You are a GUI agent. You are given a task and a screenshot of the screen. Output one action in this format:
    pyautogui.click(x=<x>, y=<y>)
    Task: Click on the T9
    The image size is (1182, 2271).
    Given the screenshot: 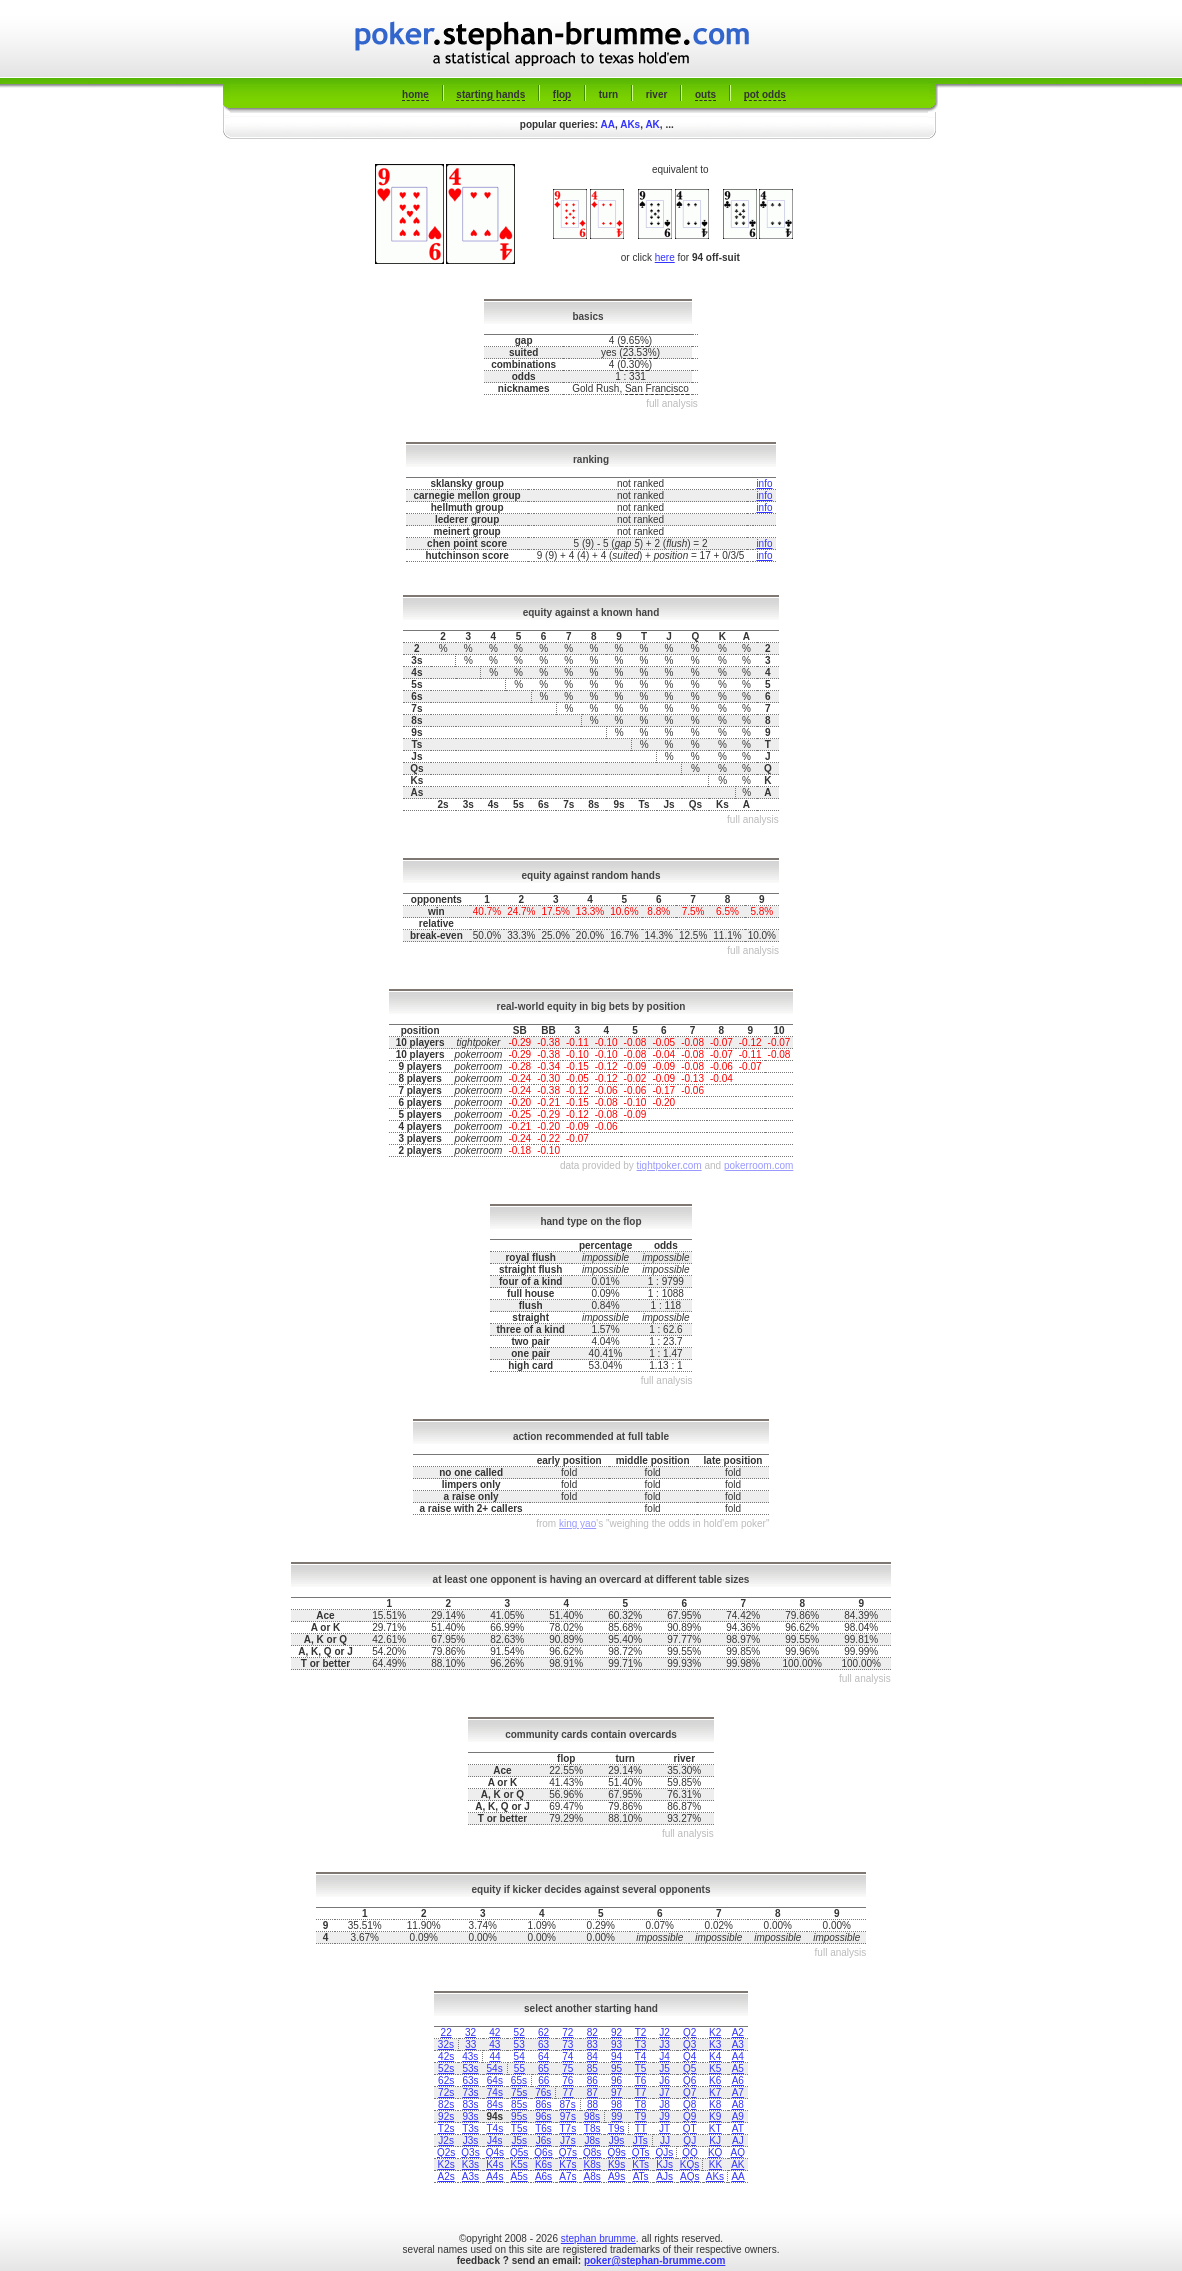 What is the action you would take?
    pyautogui.click(x=641, y=2116)
    